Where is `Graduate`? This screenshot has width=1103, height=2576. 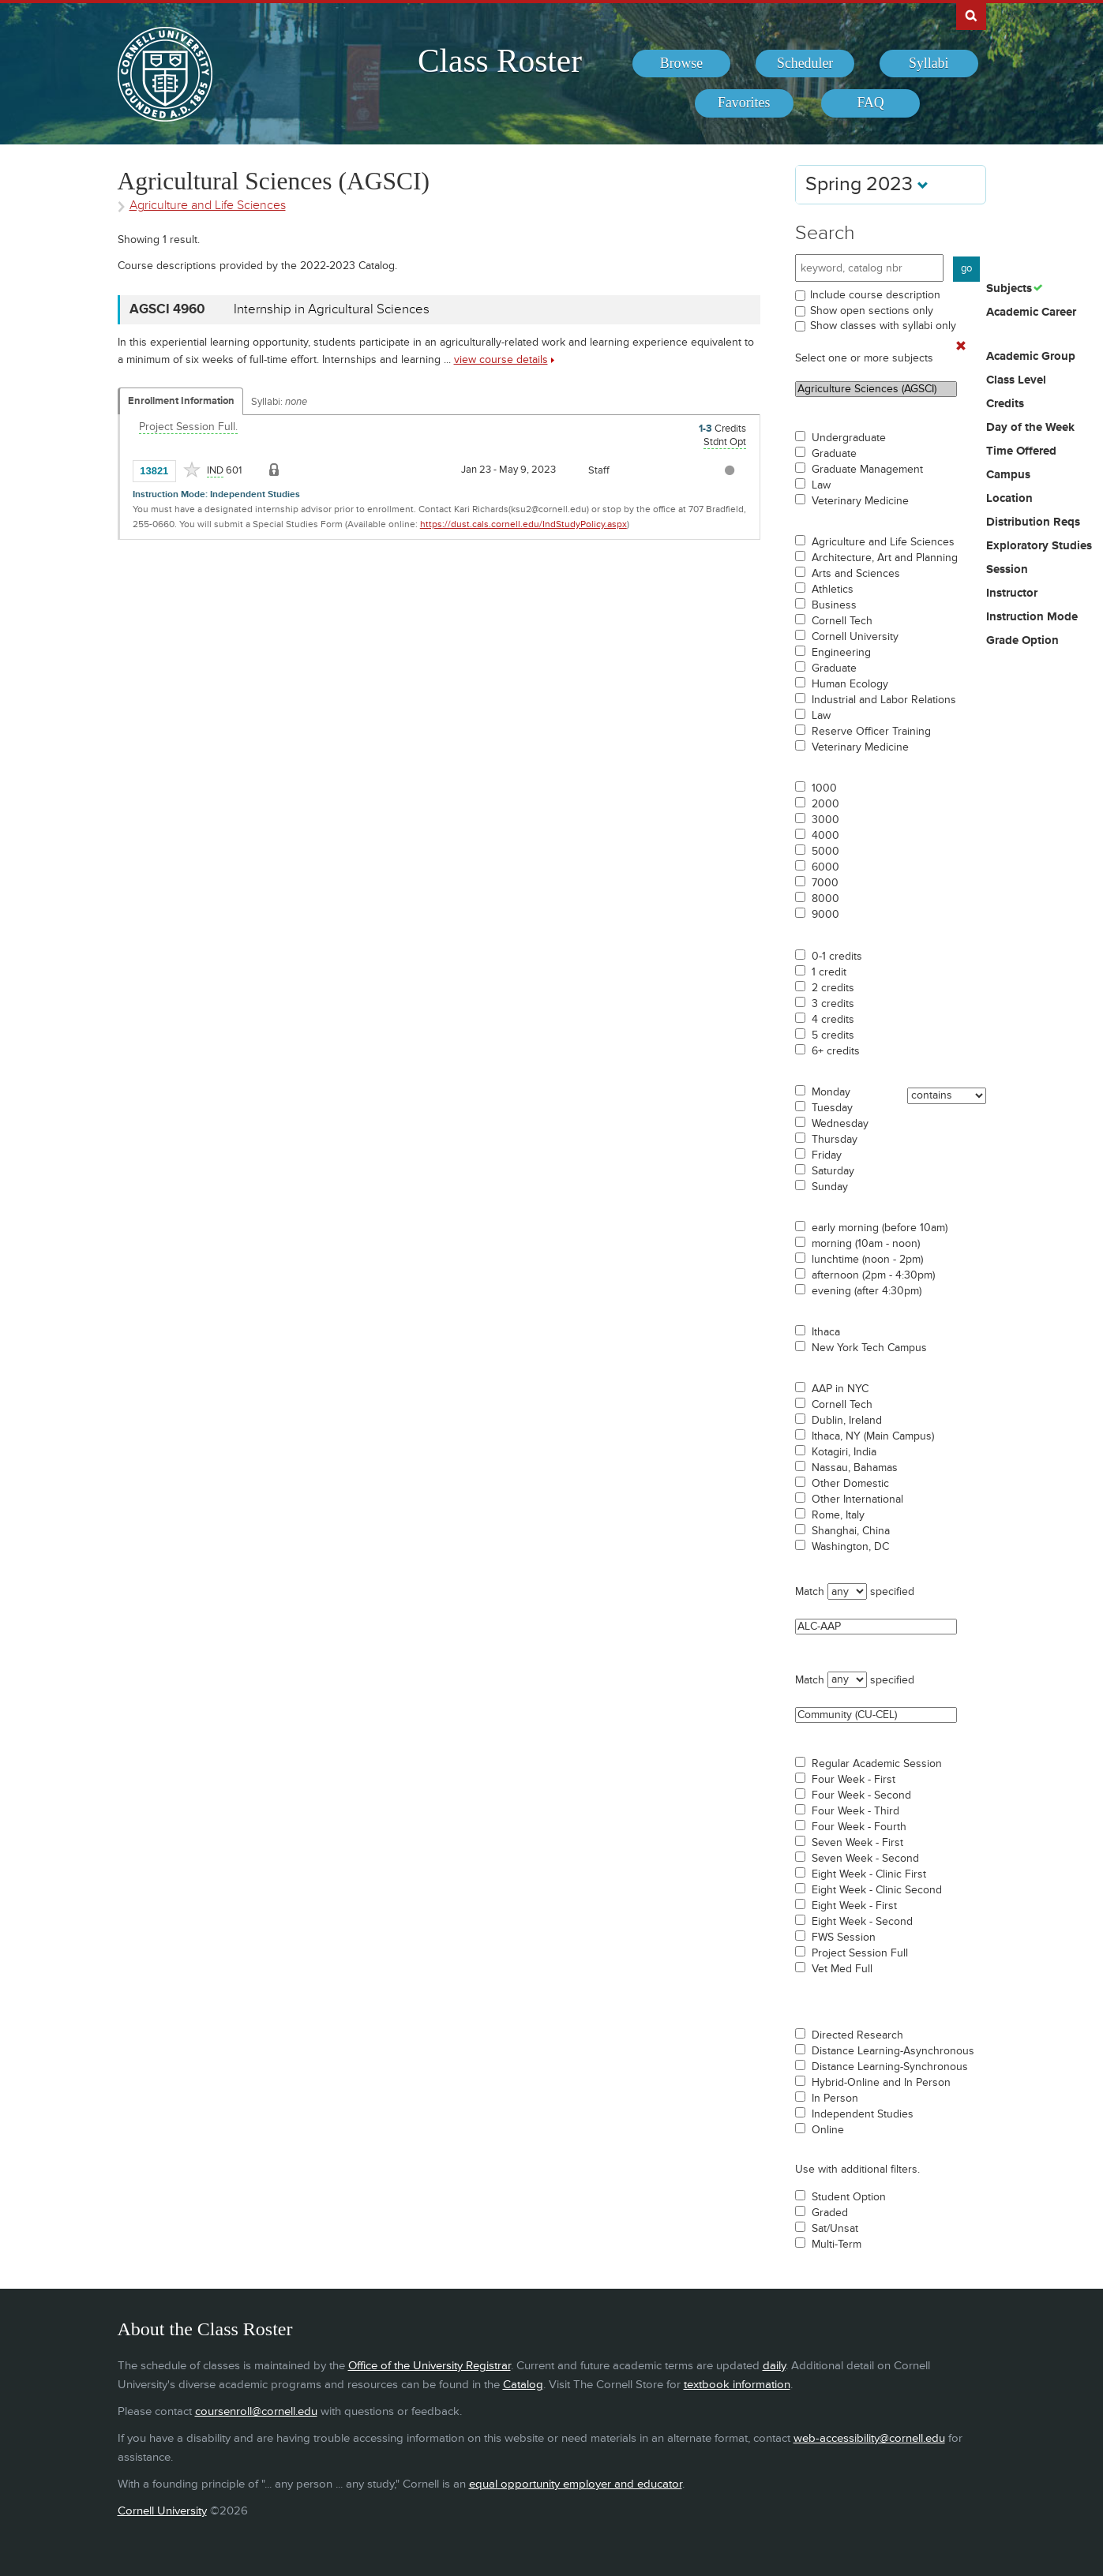 Graduate is located at coordinates (834, 453).